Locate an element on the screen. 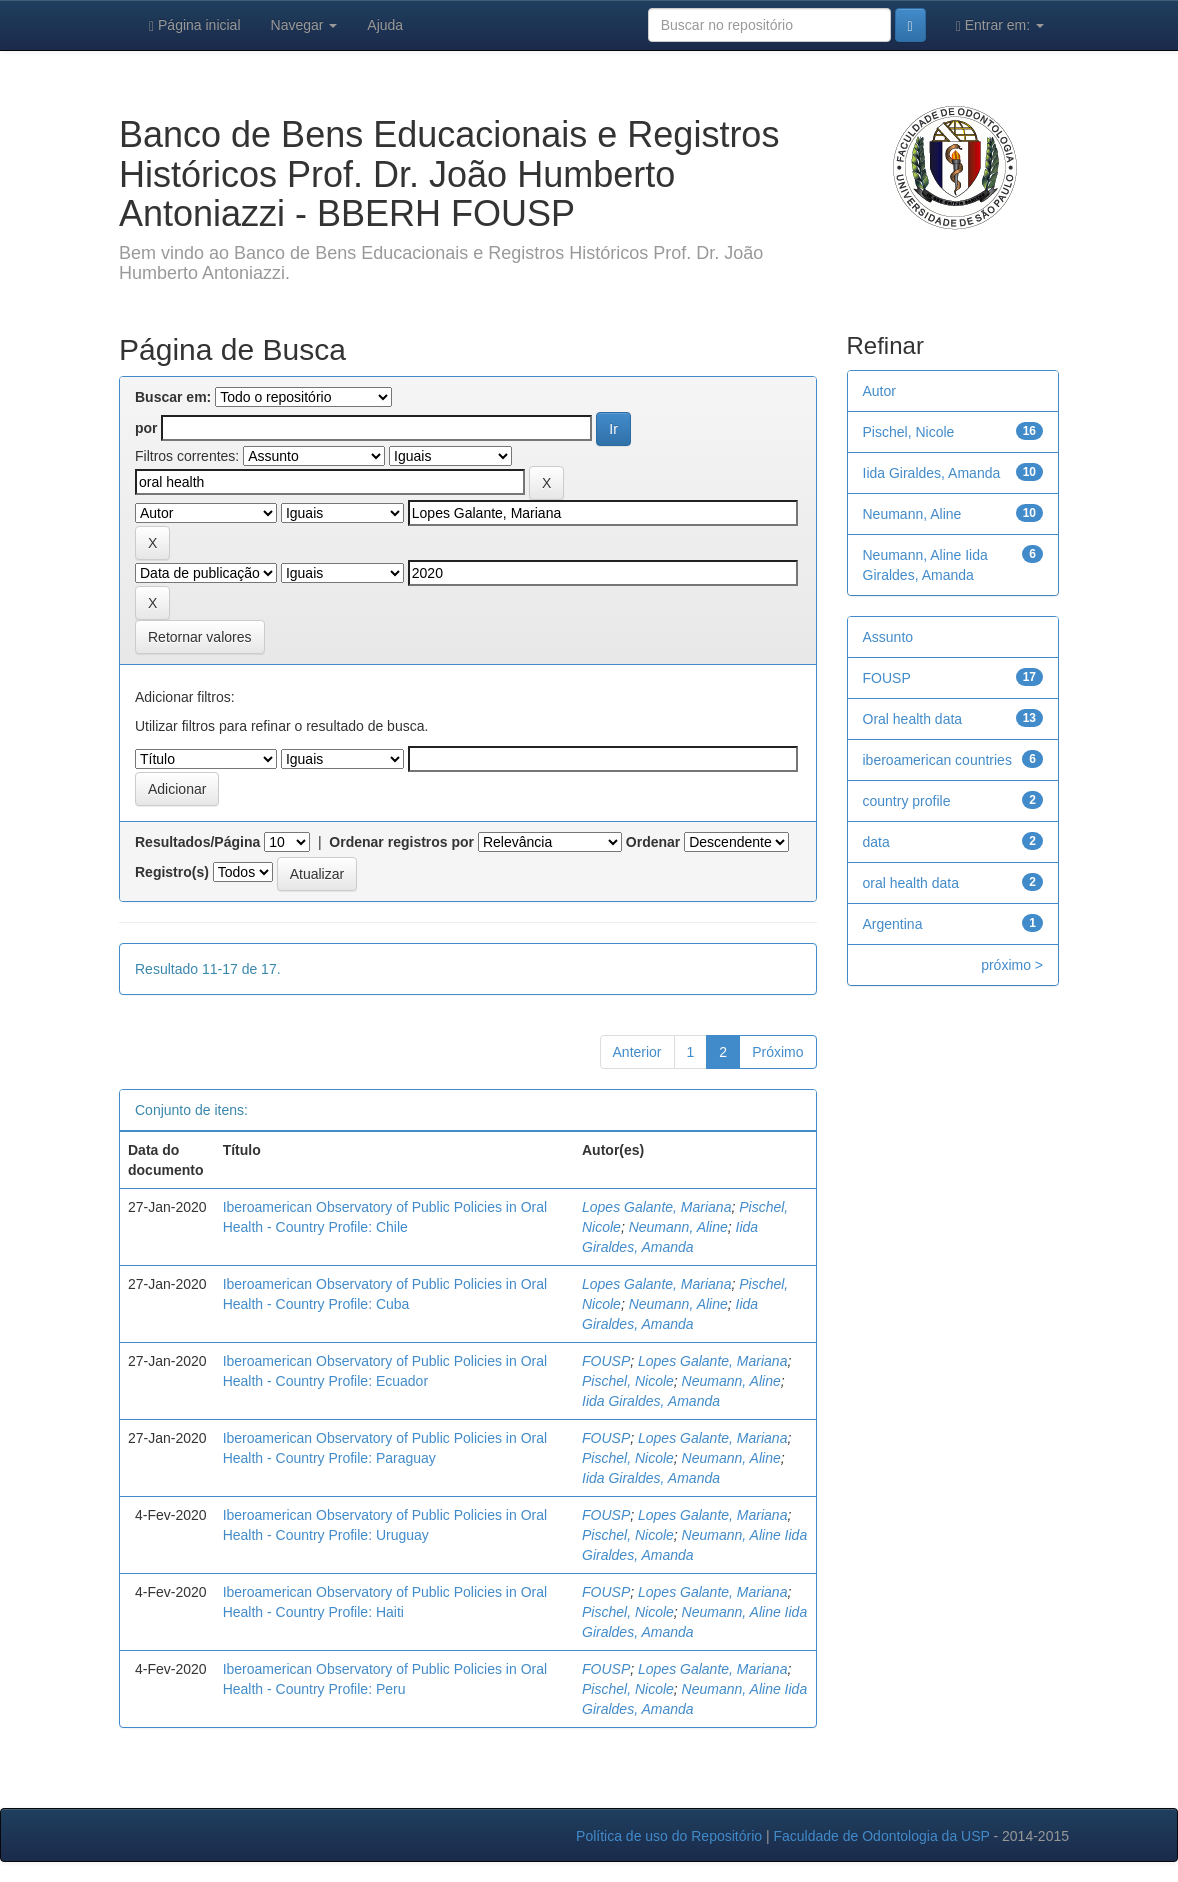 The height and width of the screenshot is (1882, 1178). Neumann, Aline is located at coordinates (678, 1227).